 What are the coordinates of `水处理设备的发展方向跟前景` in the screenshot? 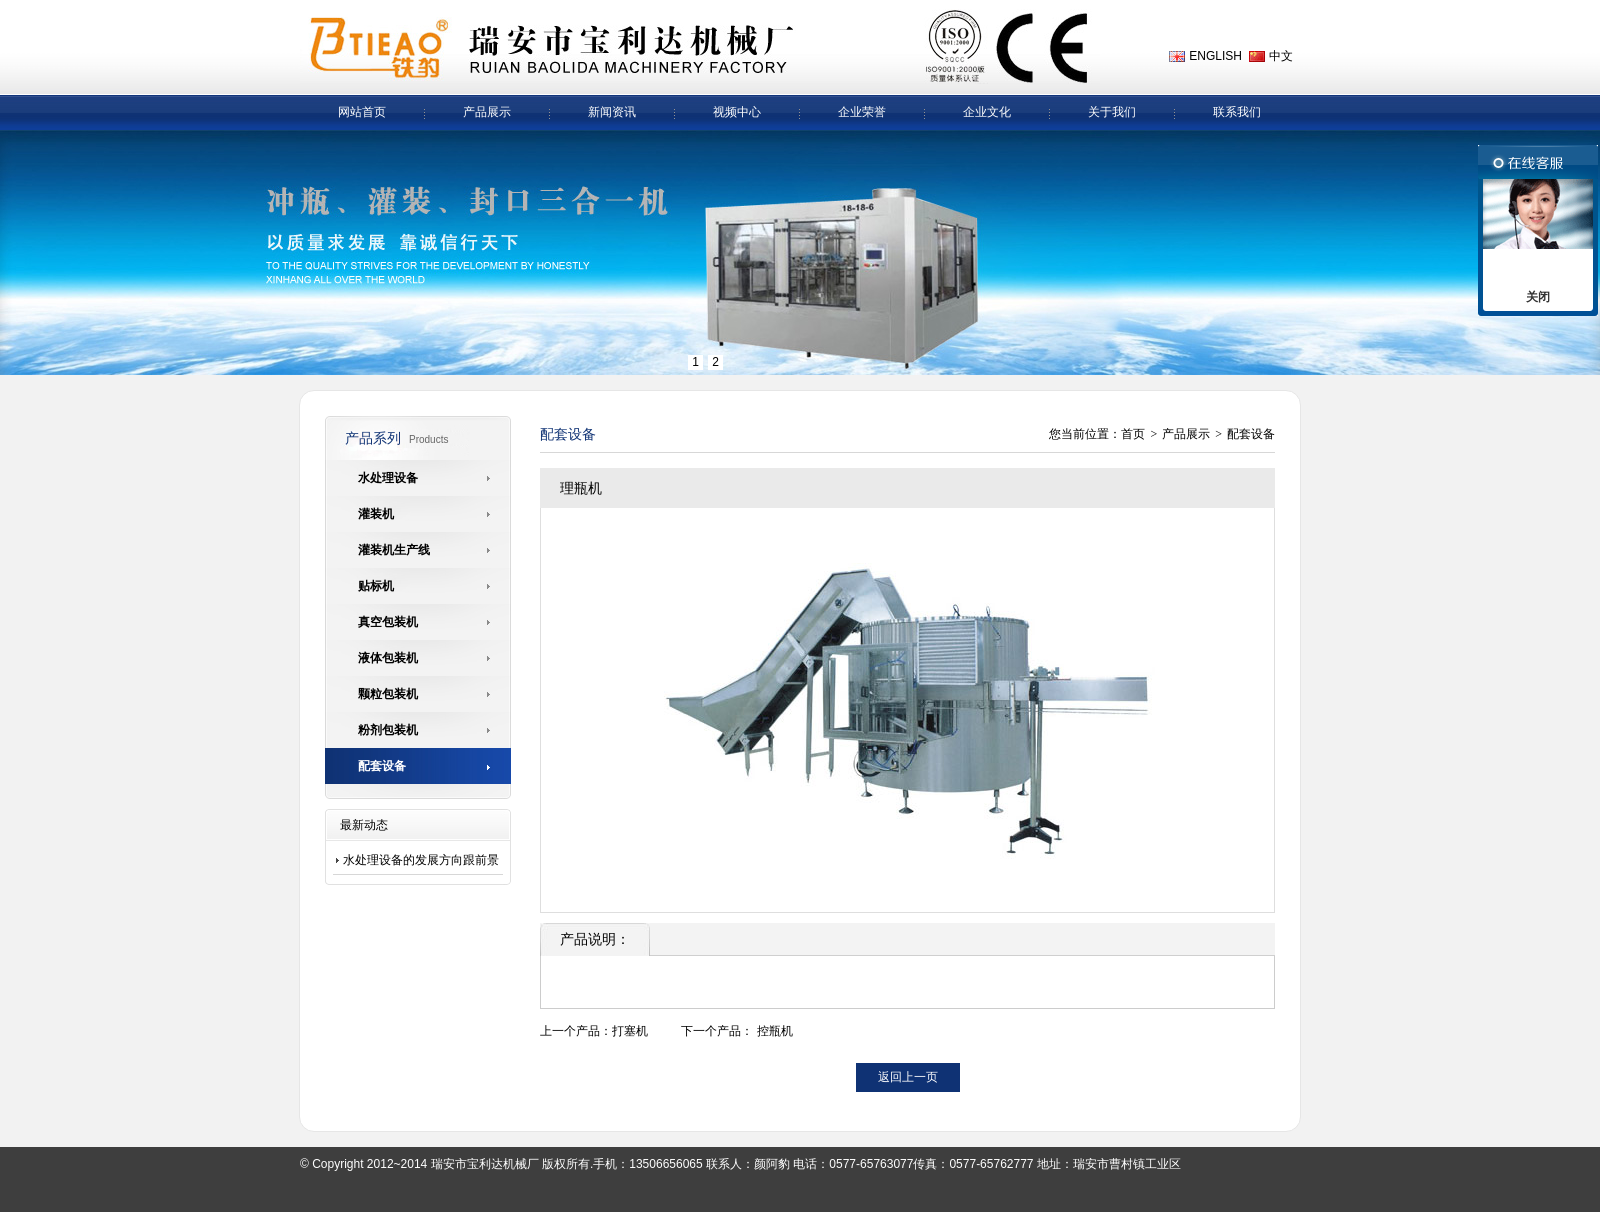 It's located at (421, 860).